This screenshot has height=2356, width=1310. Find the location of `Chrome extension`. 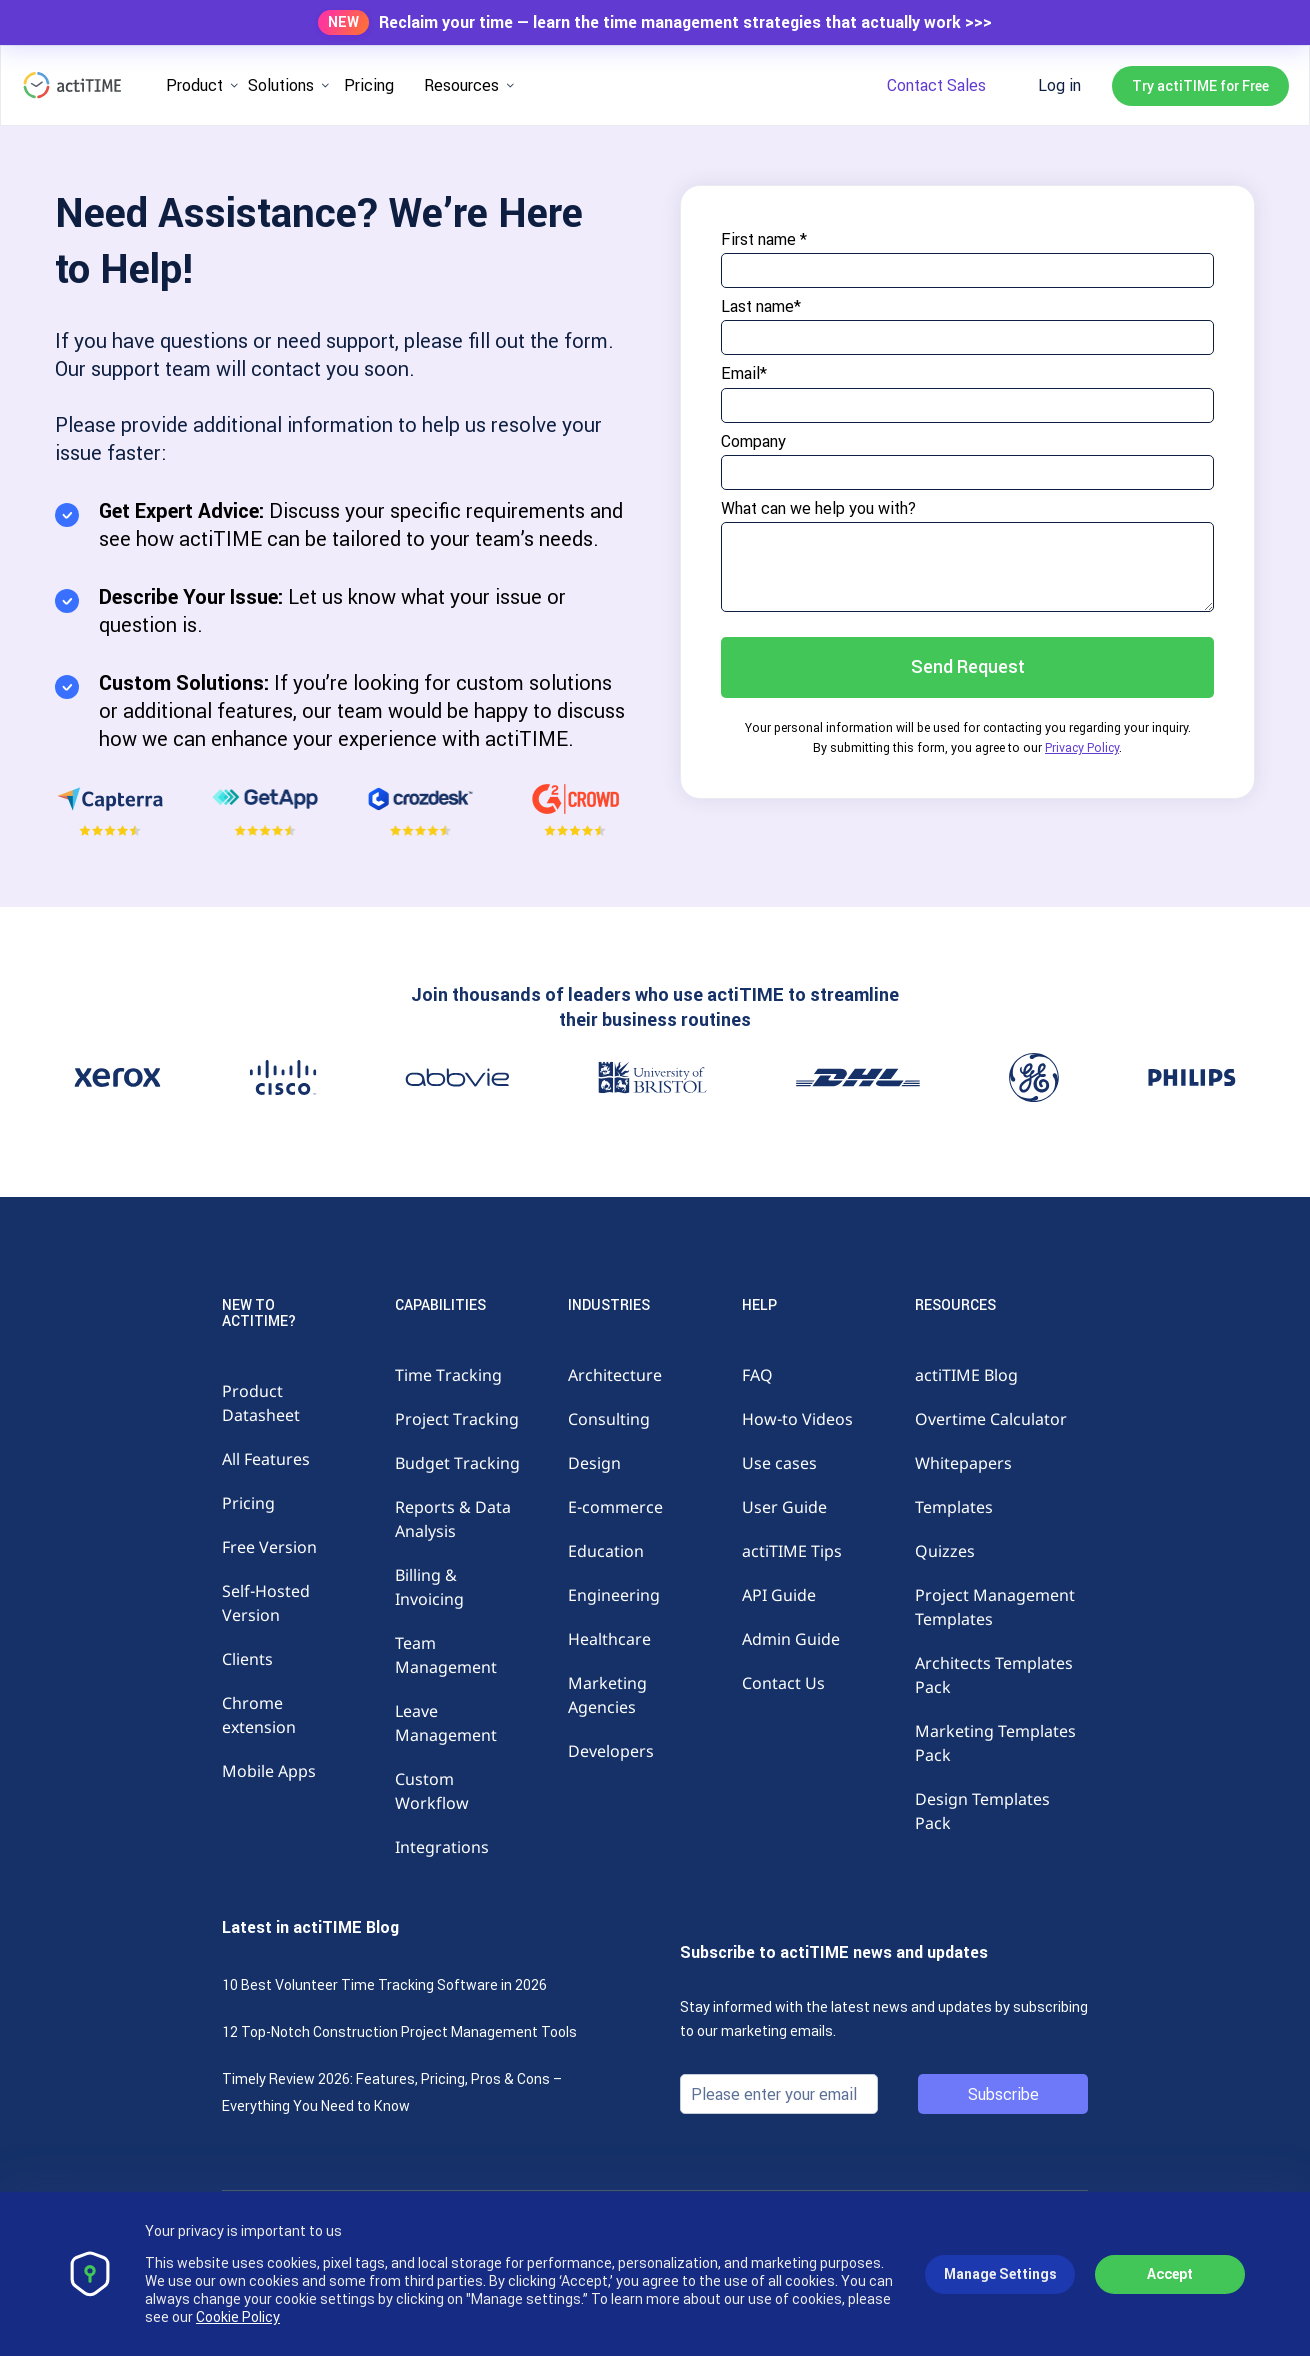

Chrome extension is located at coordinates (259, 1715).